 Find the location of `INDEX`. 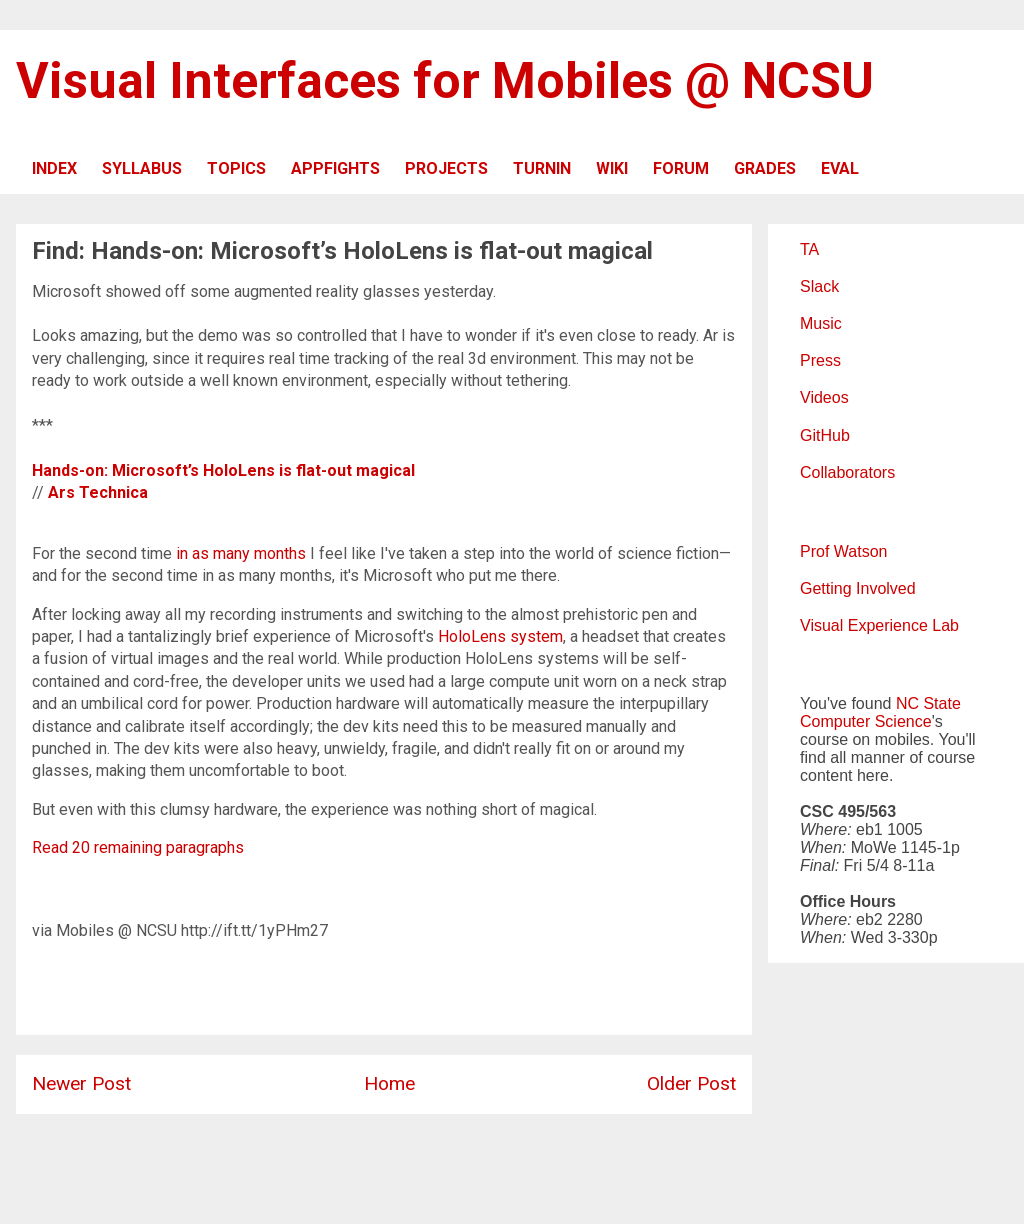

INDEX is located at coordinates (54, 168).